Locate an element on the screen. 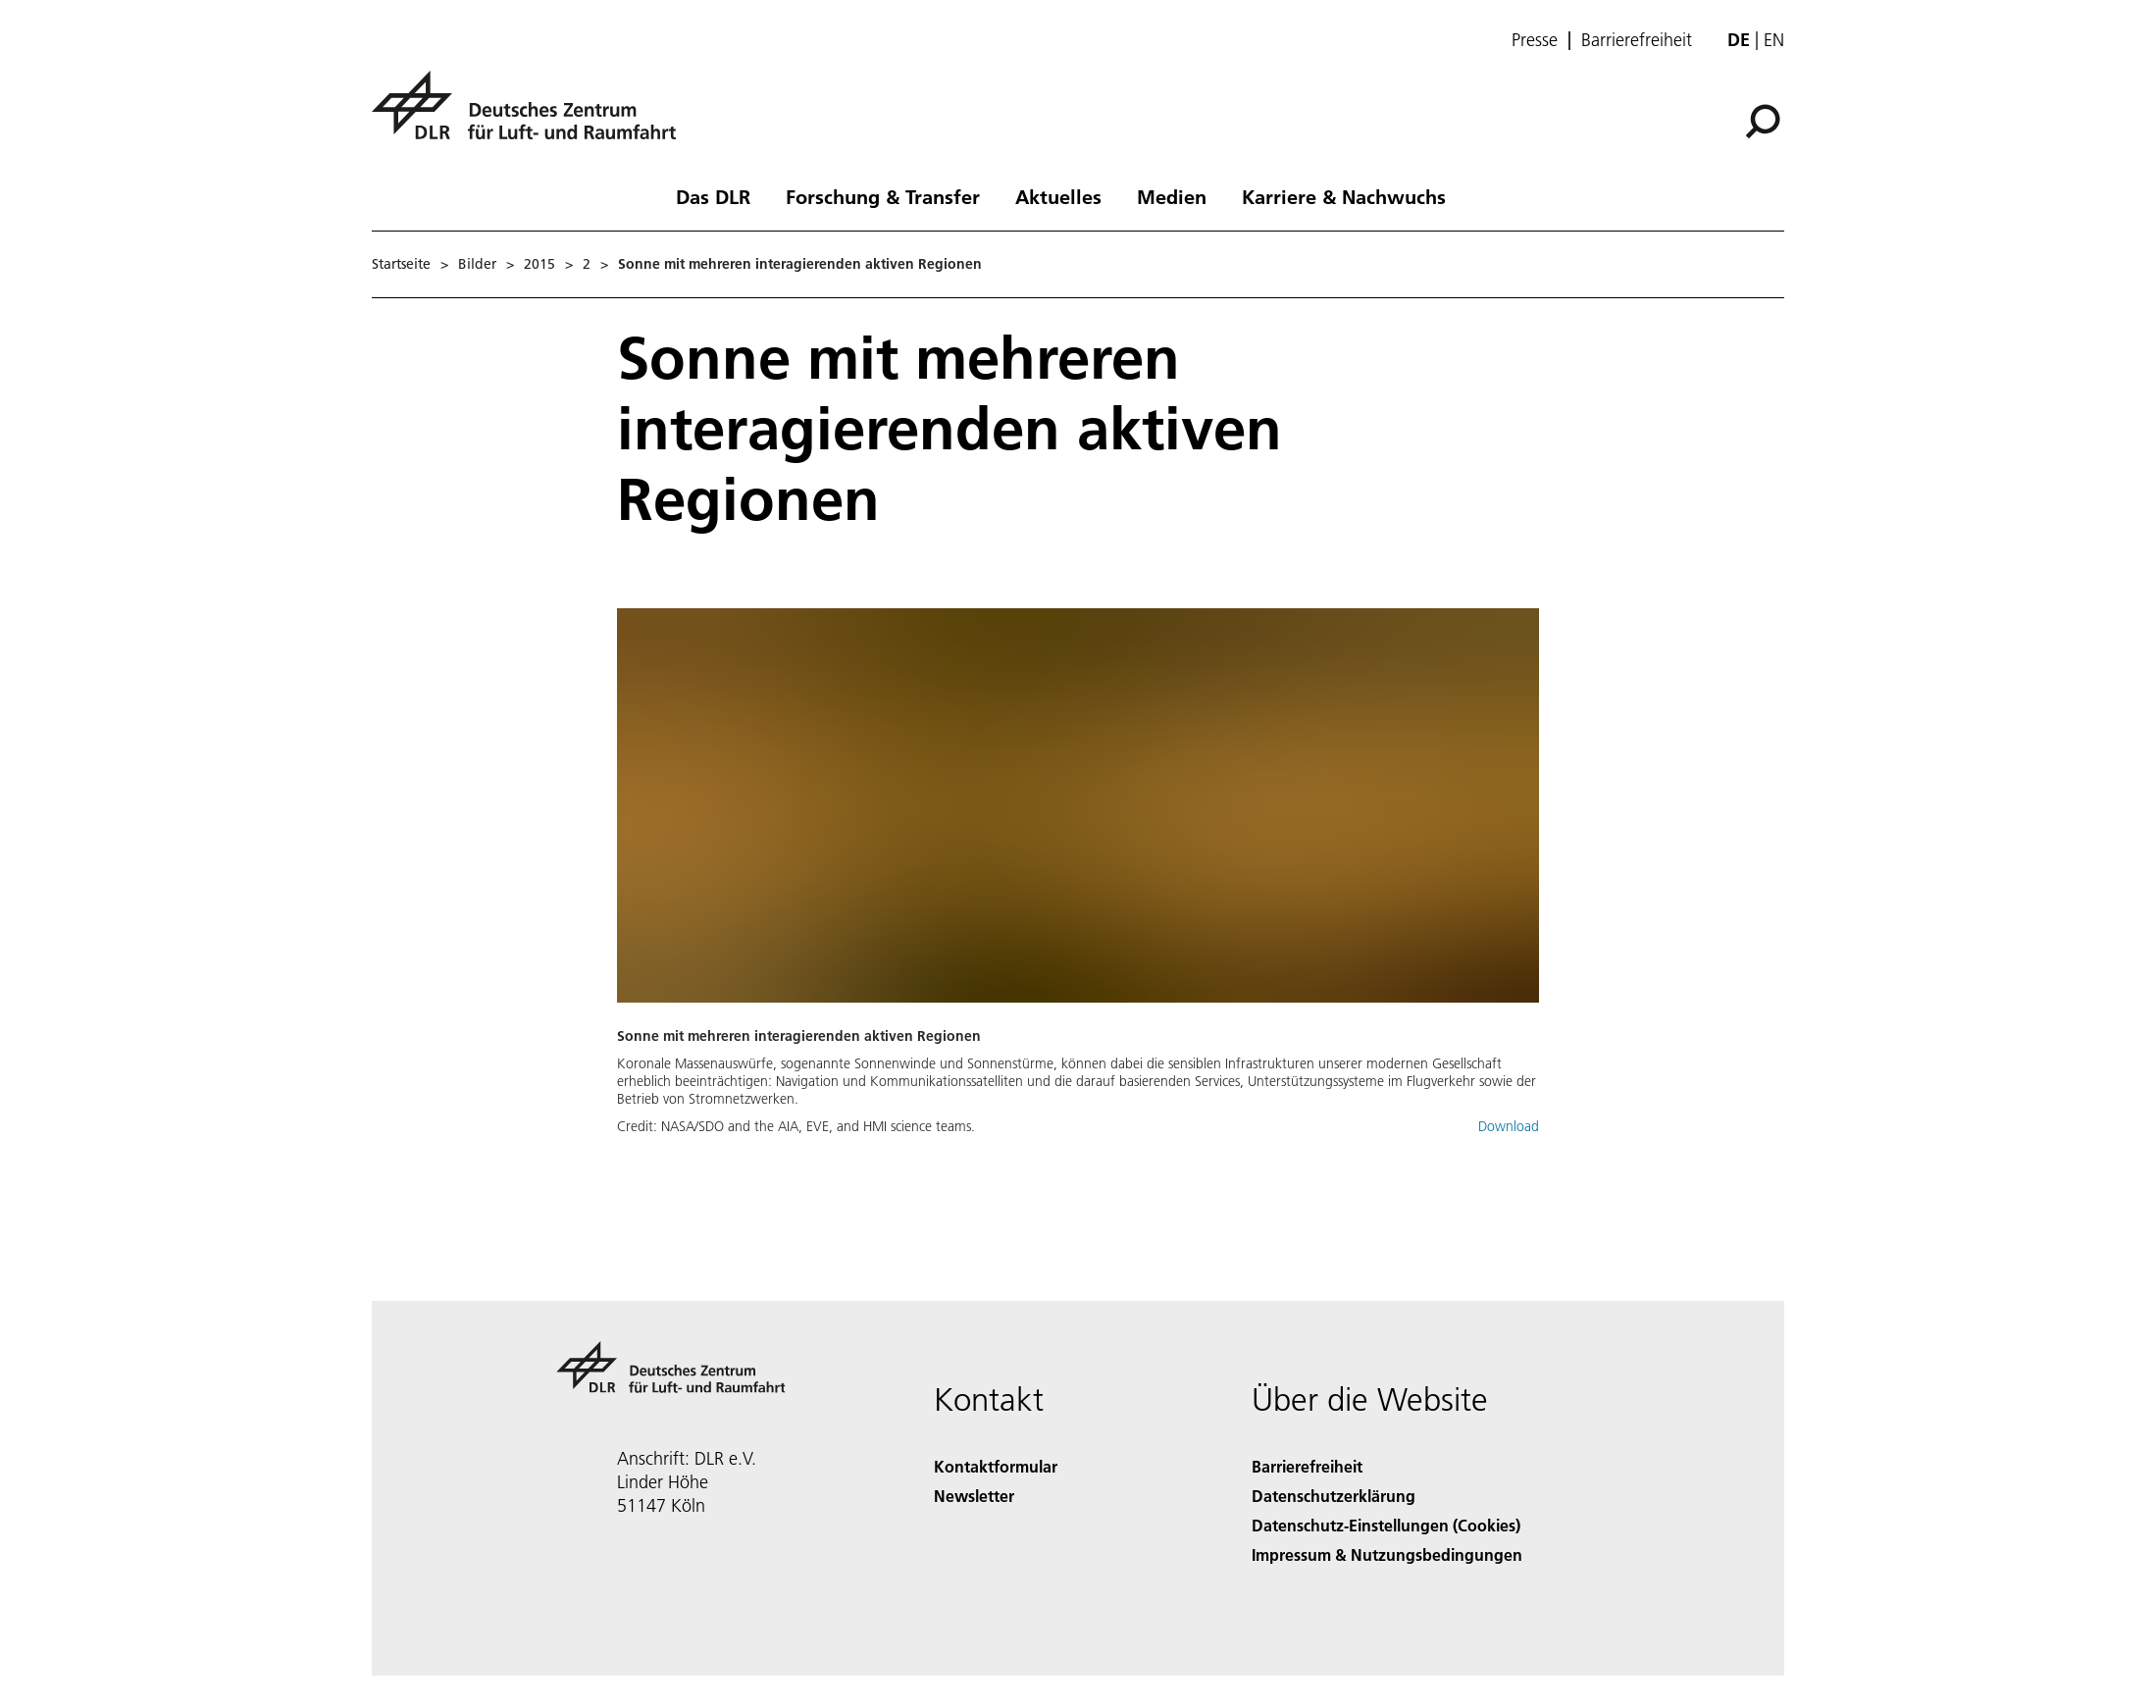  en [Change website language from German to English] is located at coordinates (1774, 39).